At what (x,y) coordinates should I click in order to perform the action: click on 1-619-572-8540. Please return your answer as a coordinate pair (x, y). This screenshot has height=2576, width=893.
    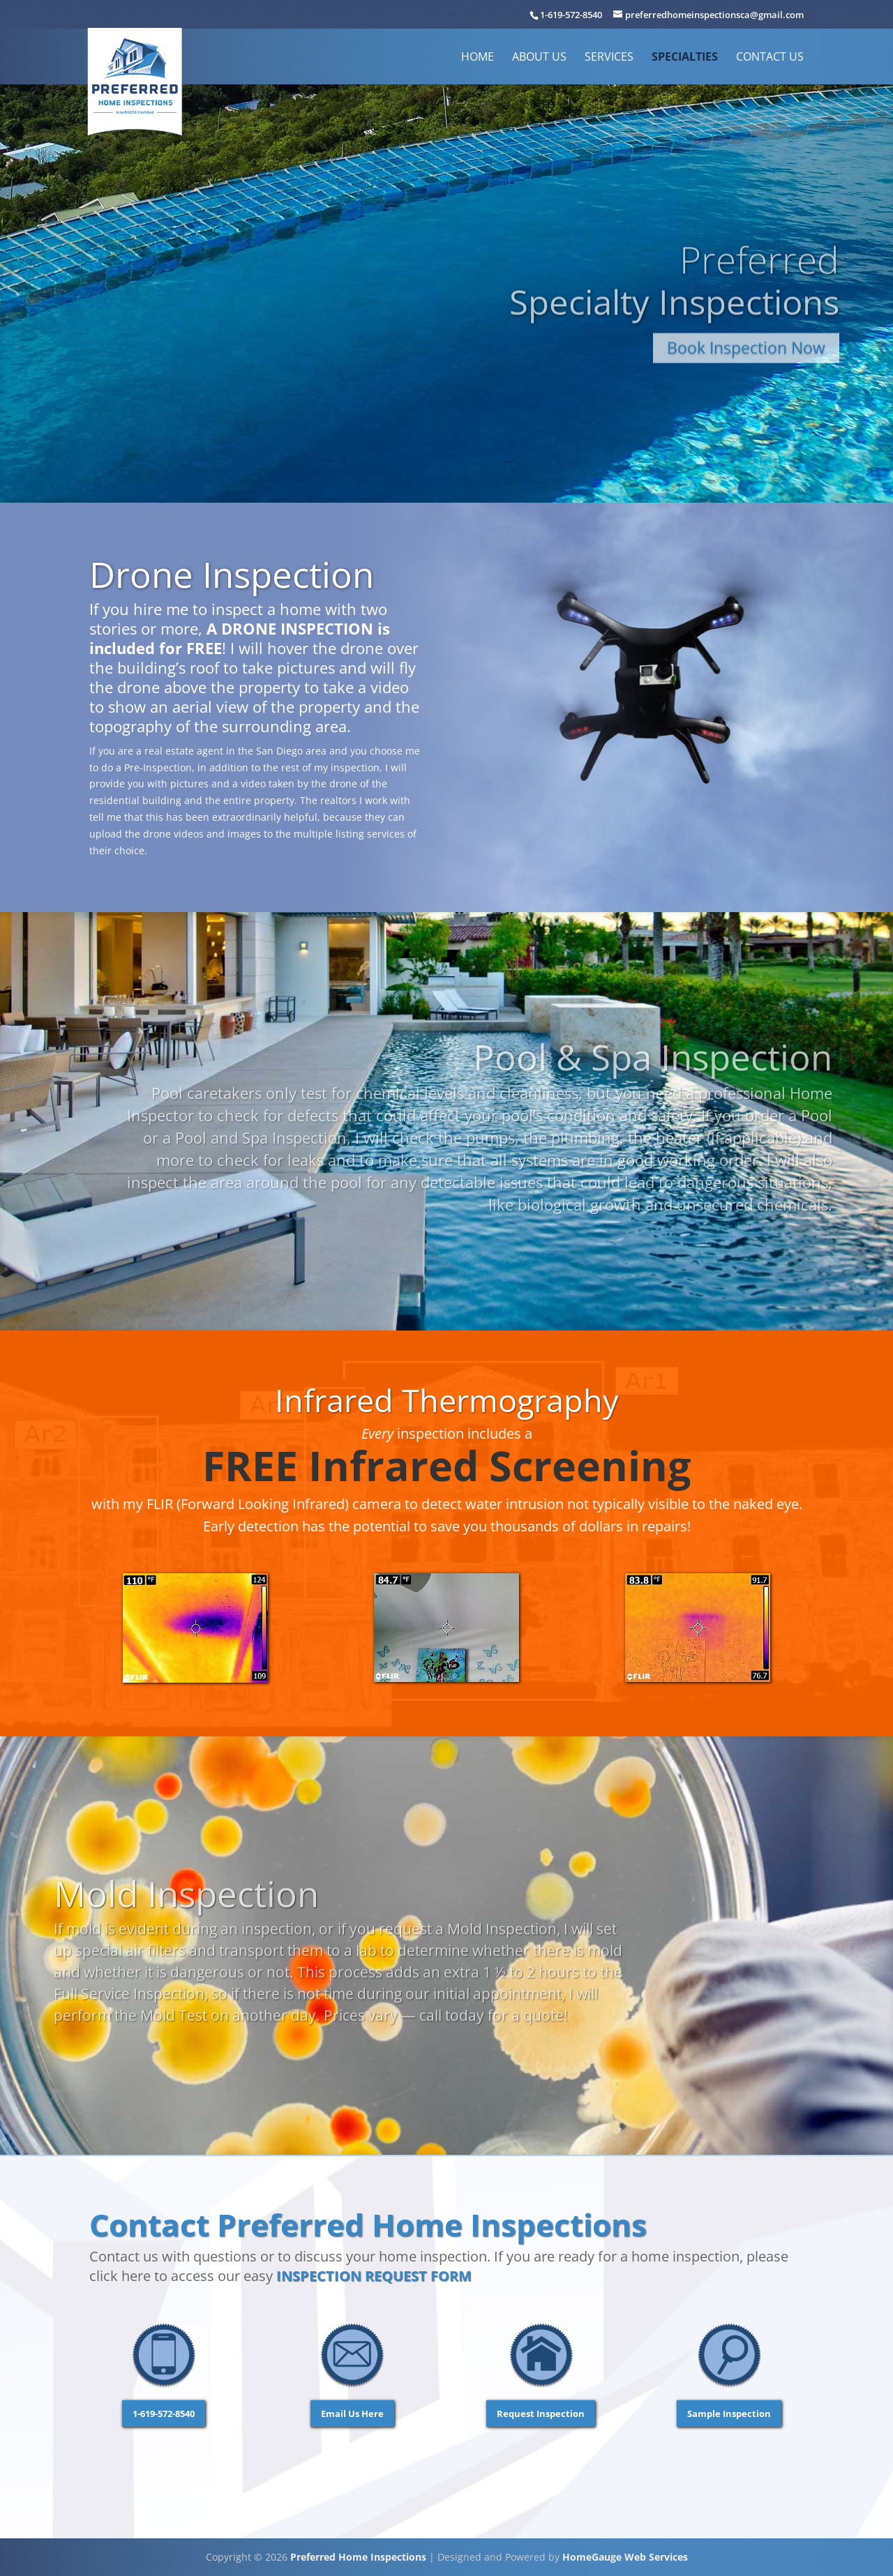
    Looking at the image, I should click on (571, 14).